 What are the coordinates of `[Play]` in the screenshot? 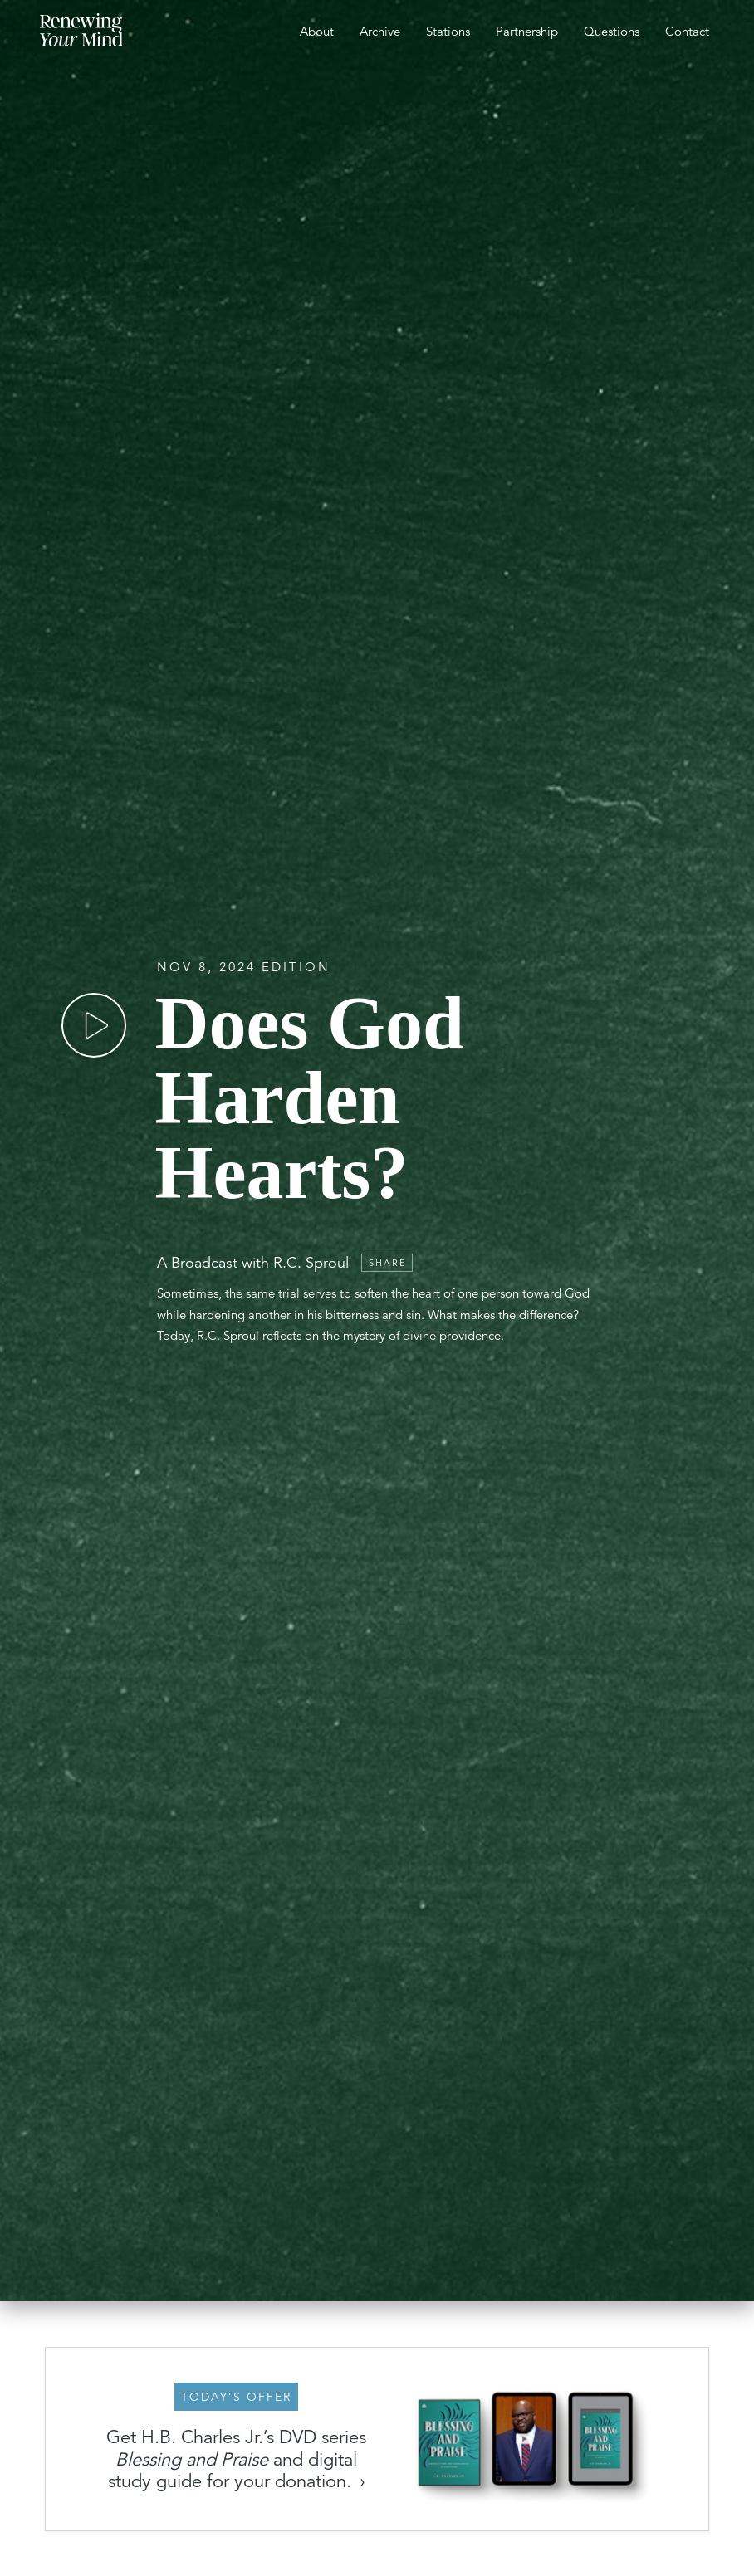 It's located at (93, 1025).